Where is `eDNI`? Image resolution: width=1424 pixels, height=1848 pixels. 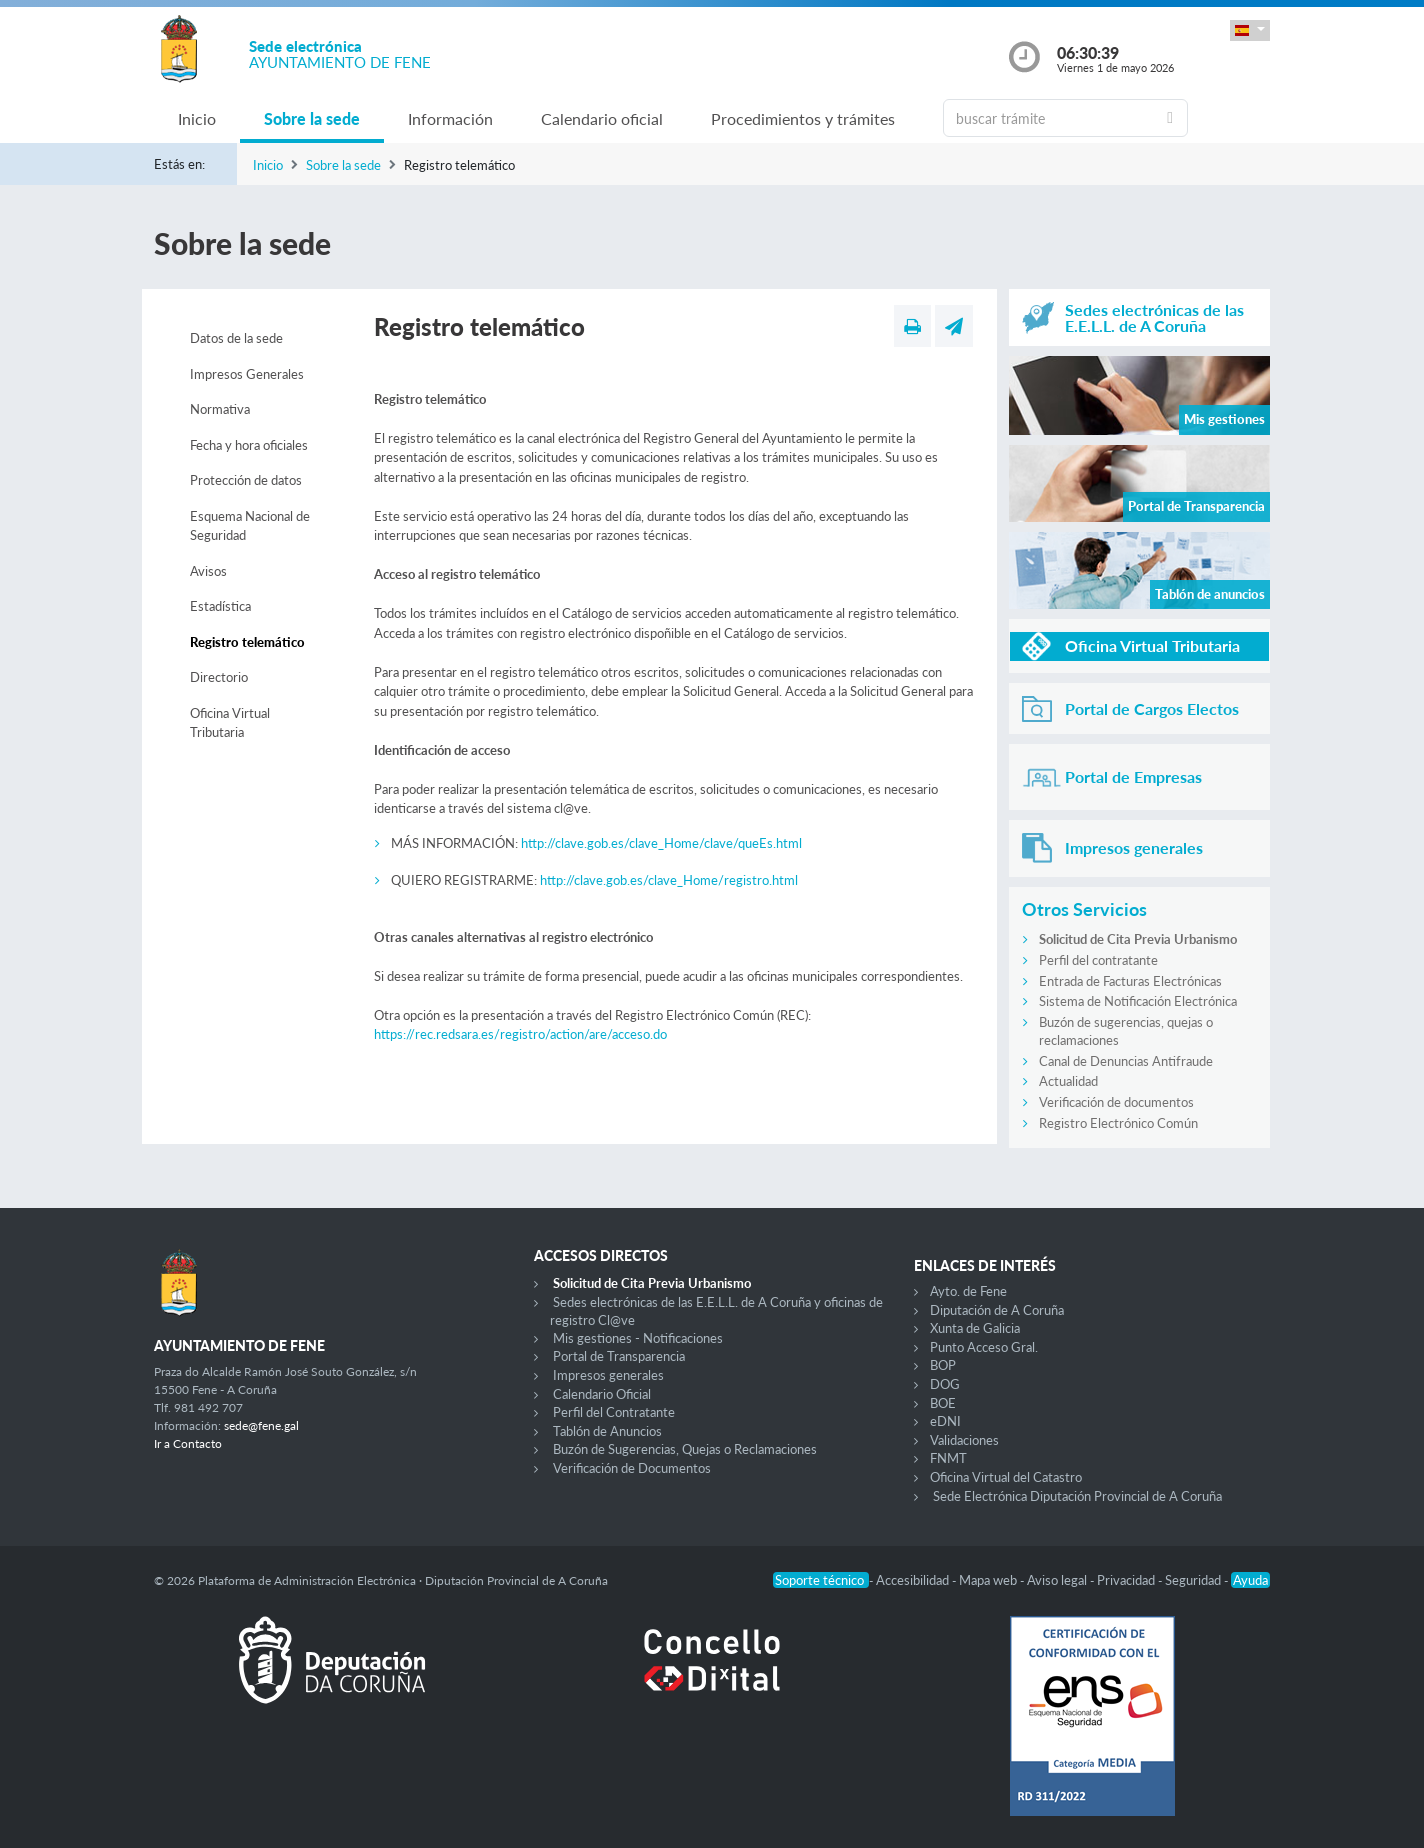 eDNI is located at coordinates (945, 1421).